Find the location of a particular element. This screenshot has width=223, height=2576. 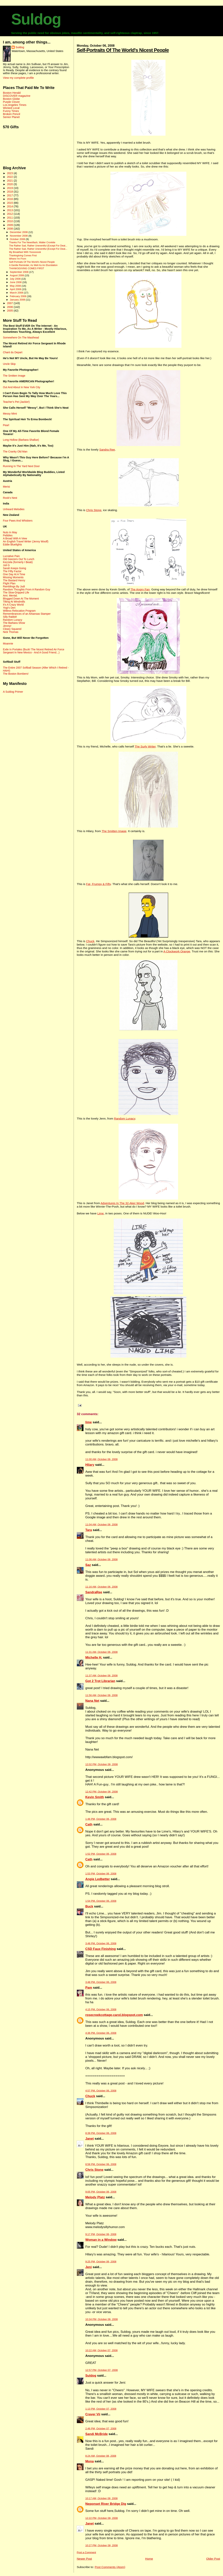

The Boston Bombers! is located at coordinates (15, 673).